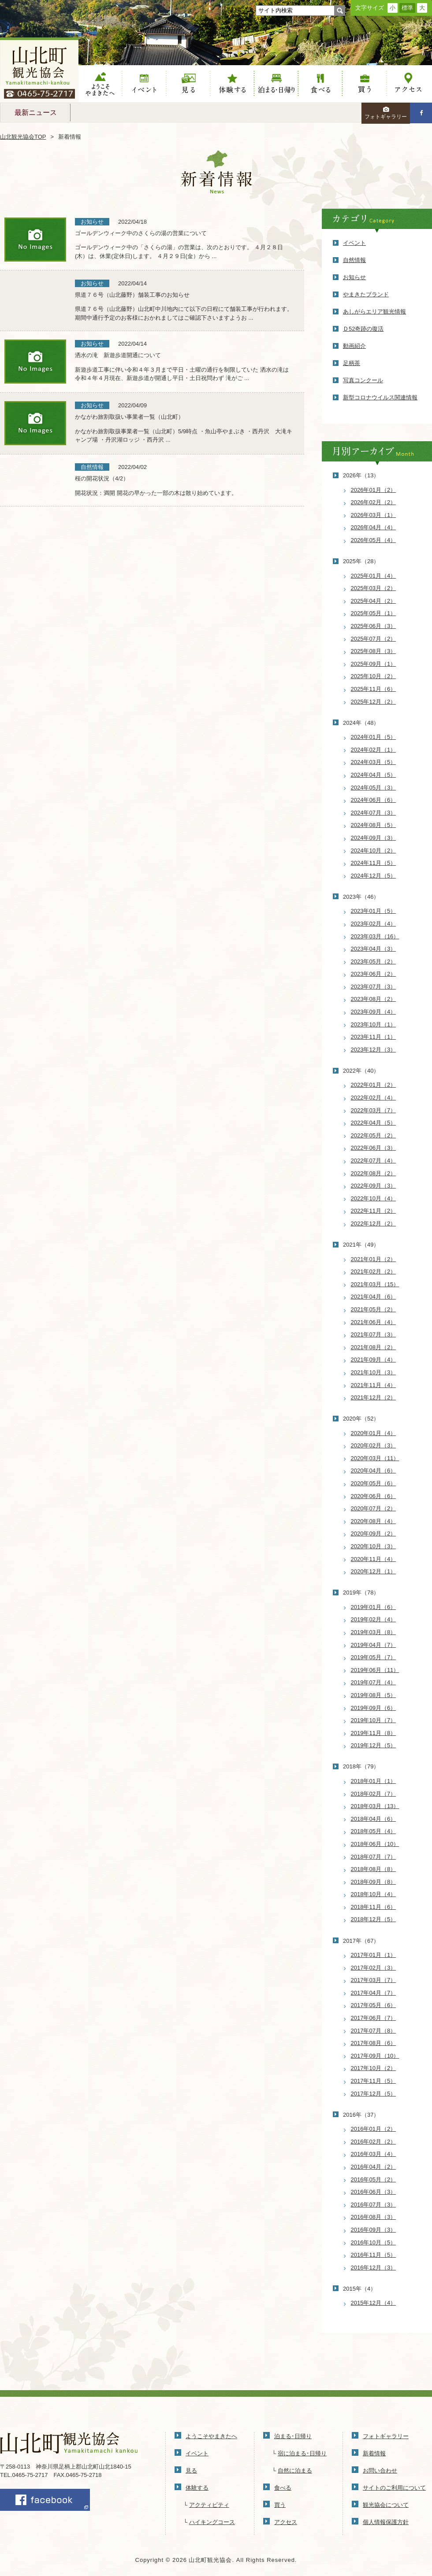 This screenshot has width=432, height=2576. Describe the element at coordinates (373, 1571) in the screenshot. I see `2020年12月（1）` at that location.